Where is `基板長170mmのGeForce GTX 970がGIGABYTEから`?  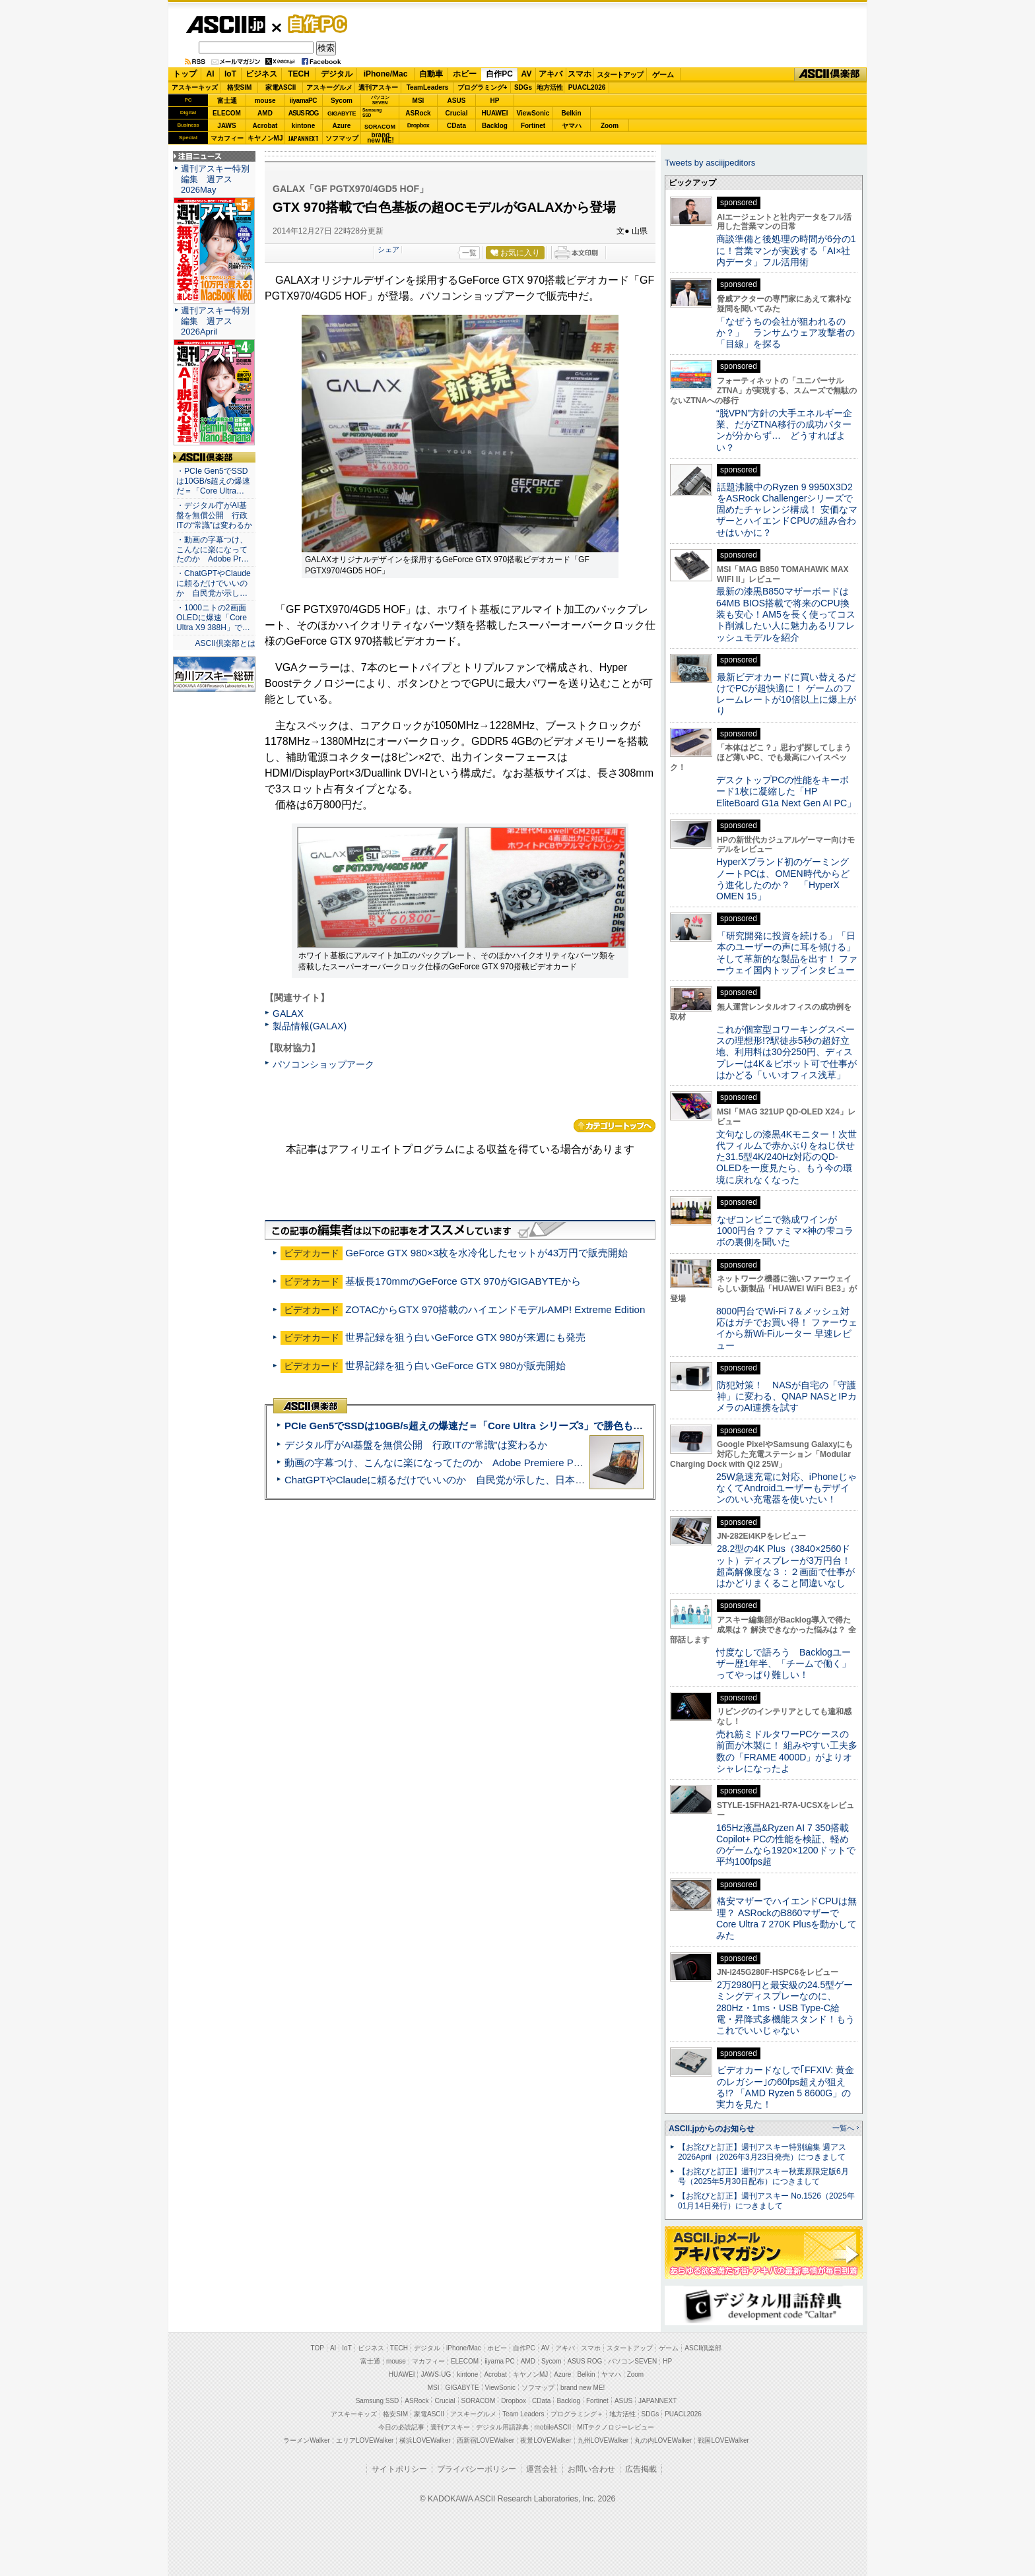 基板長170mmのGeForce GTX 970がGIGABYTEから is located at coordinates (463, 1281).